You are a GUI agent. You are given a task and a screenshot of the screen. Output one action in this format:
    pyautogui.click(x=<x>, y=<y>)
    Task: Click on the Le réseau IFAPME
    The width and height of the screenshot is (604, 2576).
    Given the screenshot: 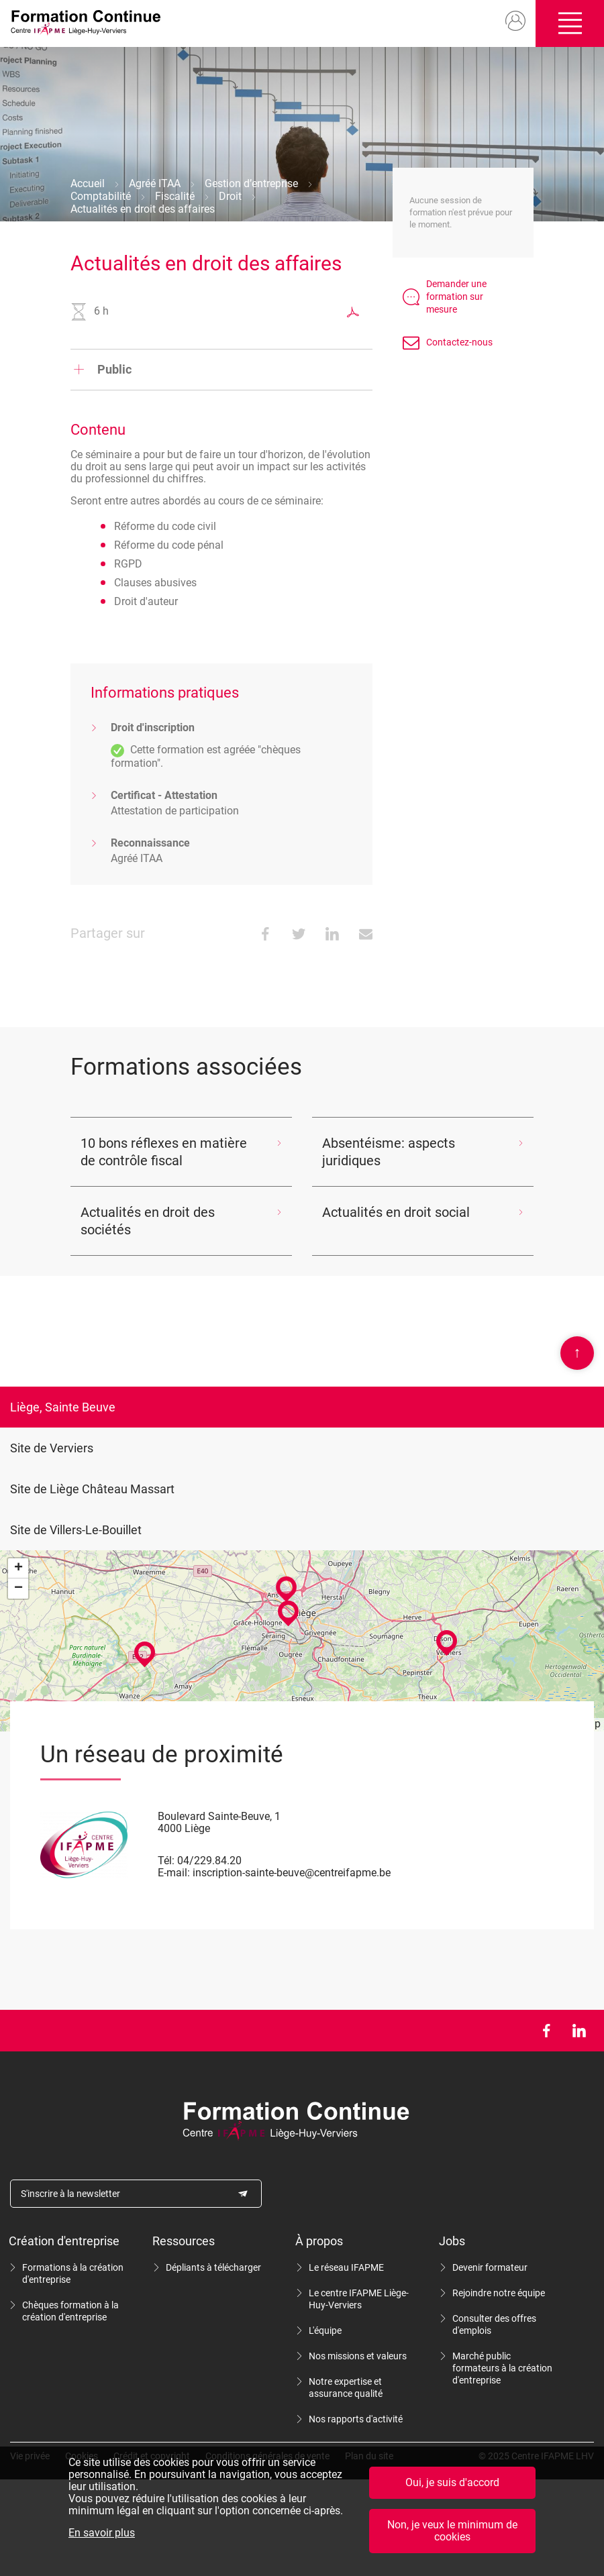 What is the action you would take?
    pyautogui.click(x=346, y=2267)
    